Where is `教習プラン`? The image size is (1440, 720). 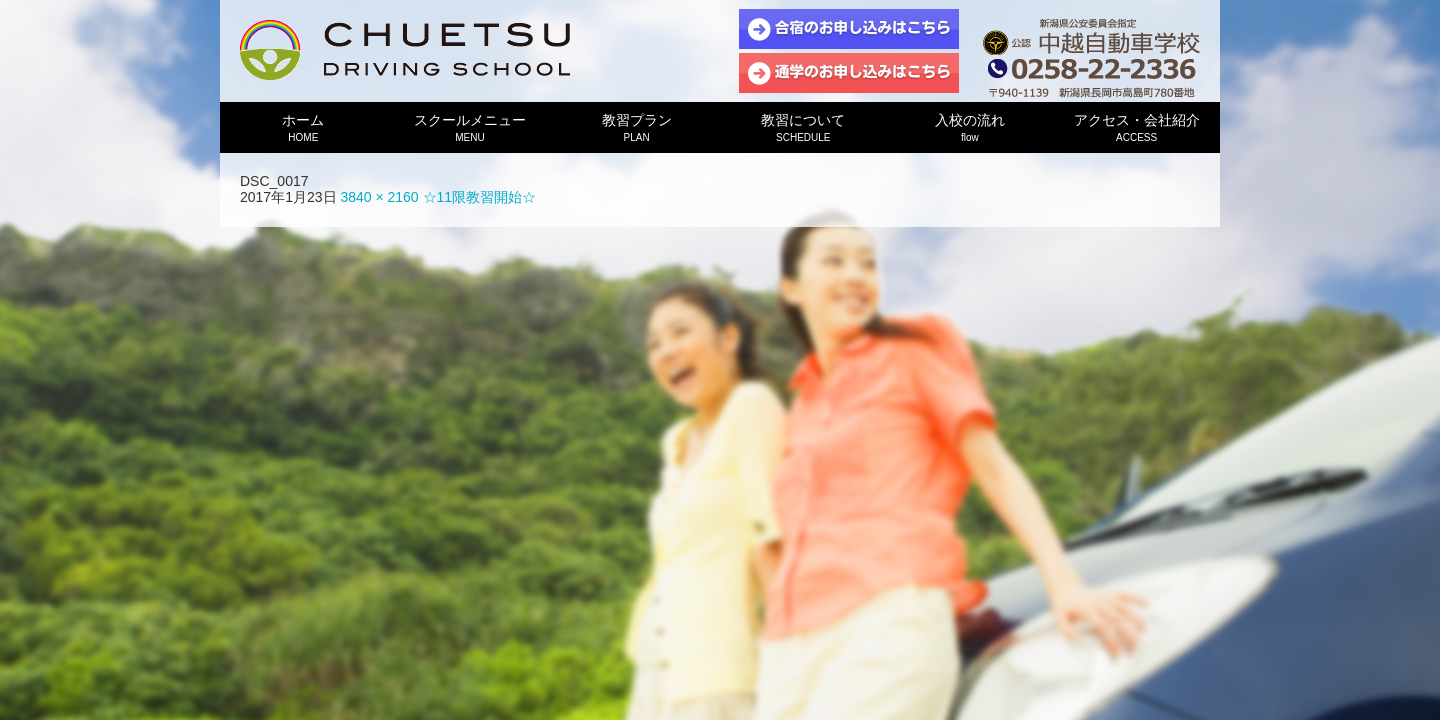
教習プラン is located at coordinates (636, 127).